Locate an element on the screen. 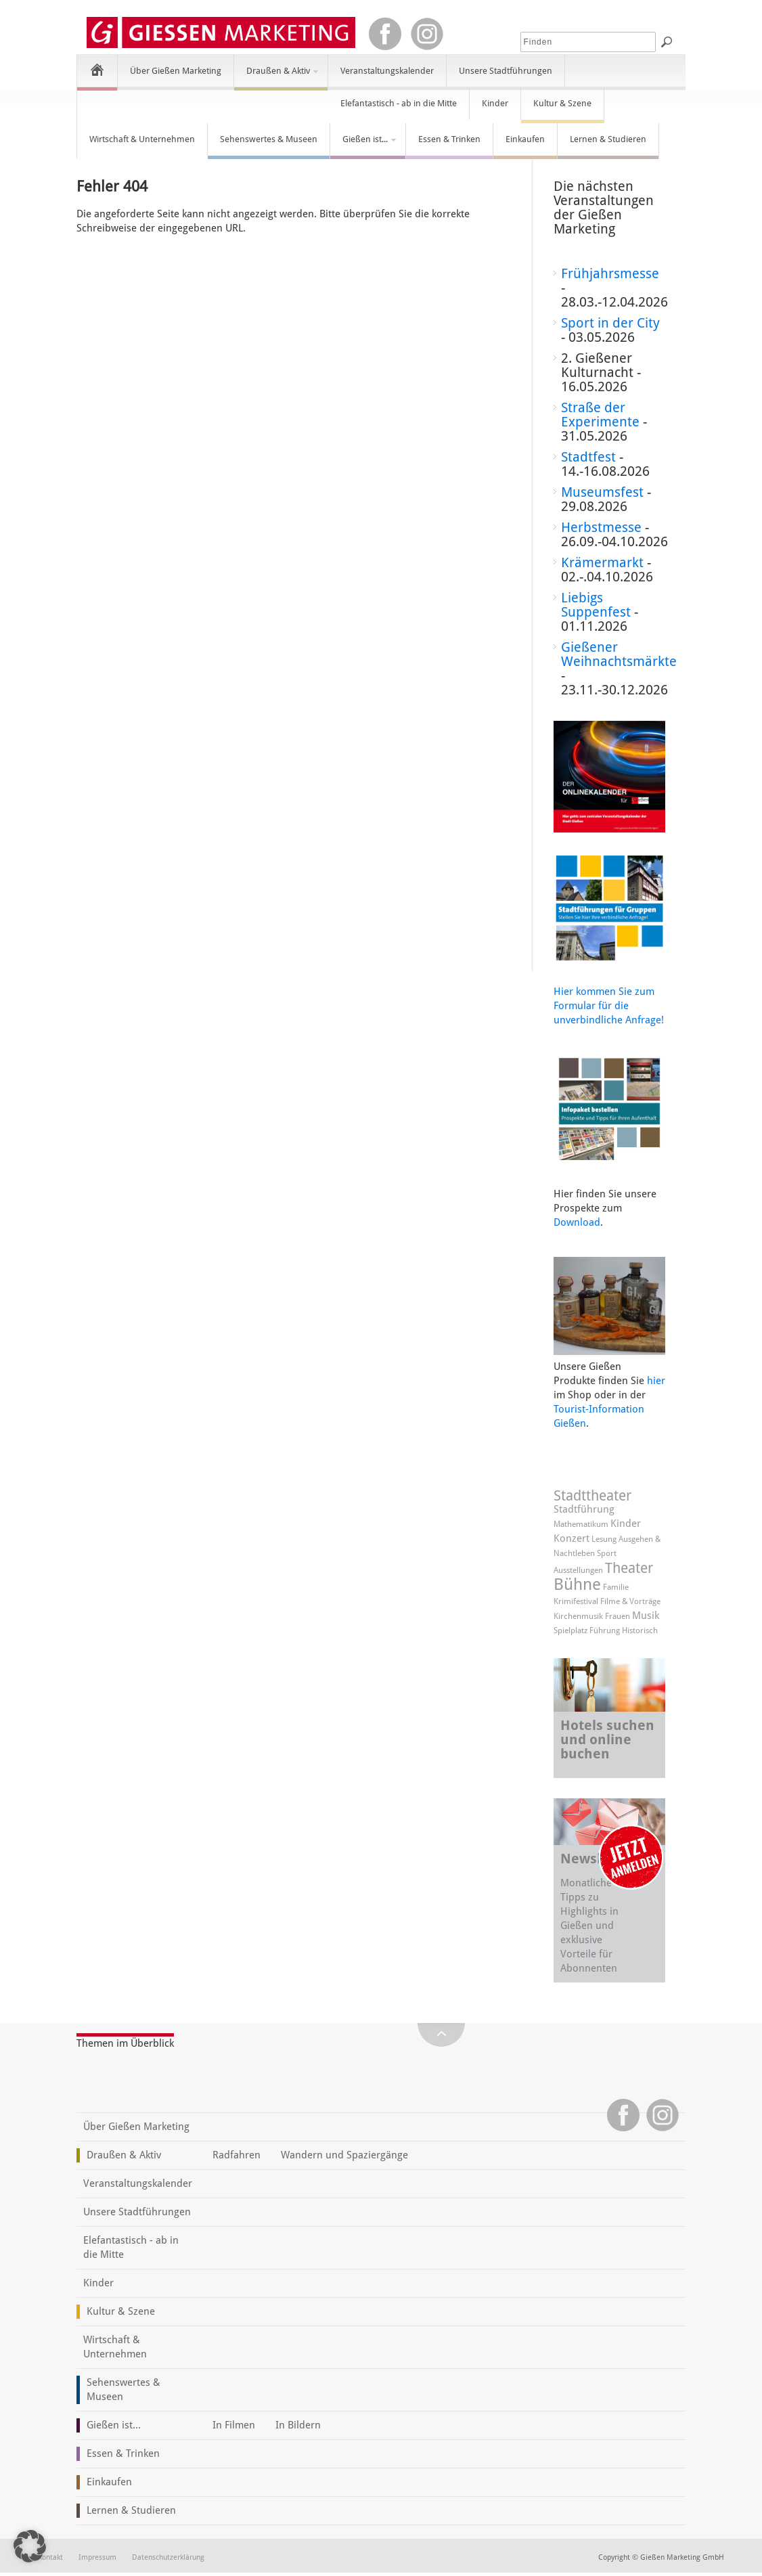  Impressum is located at coordinates (97, 2557).